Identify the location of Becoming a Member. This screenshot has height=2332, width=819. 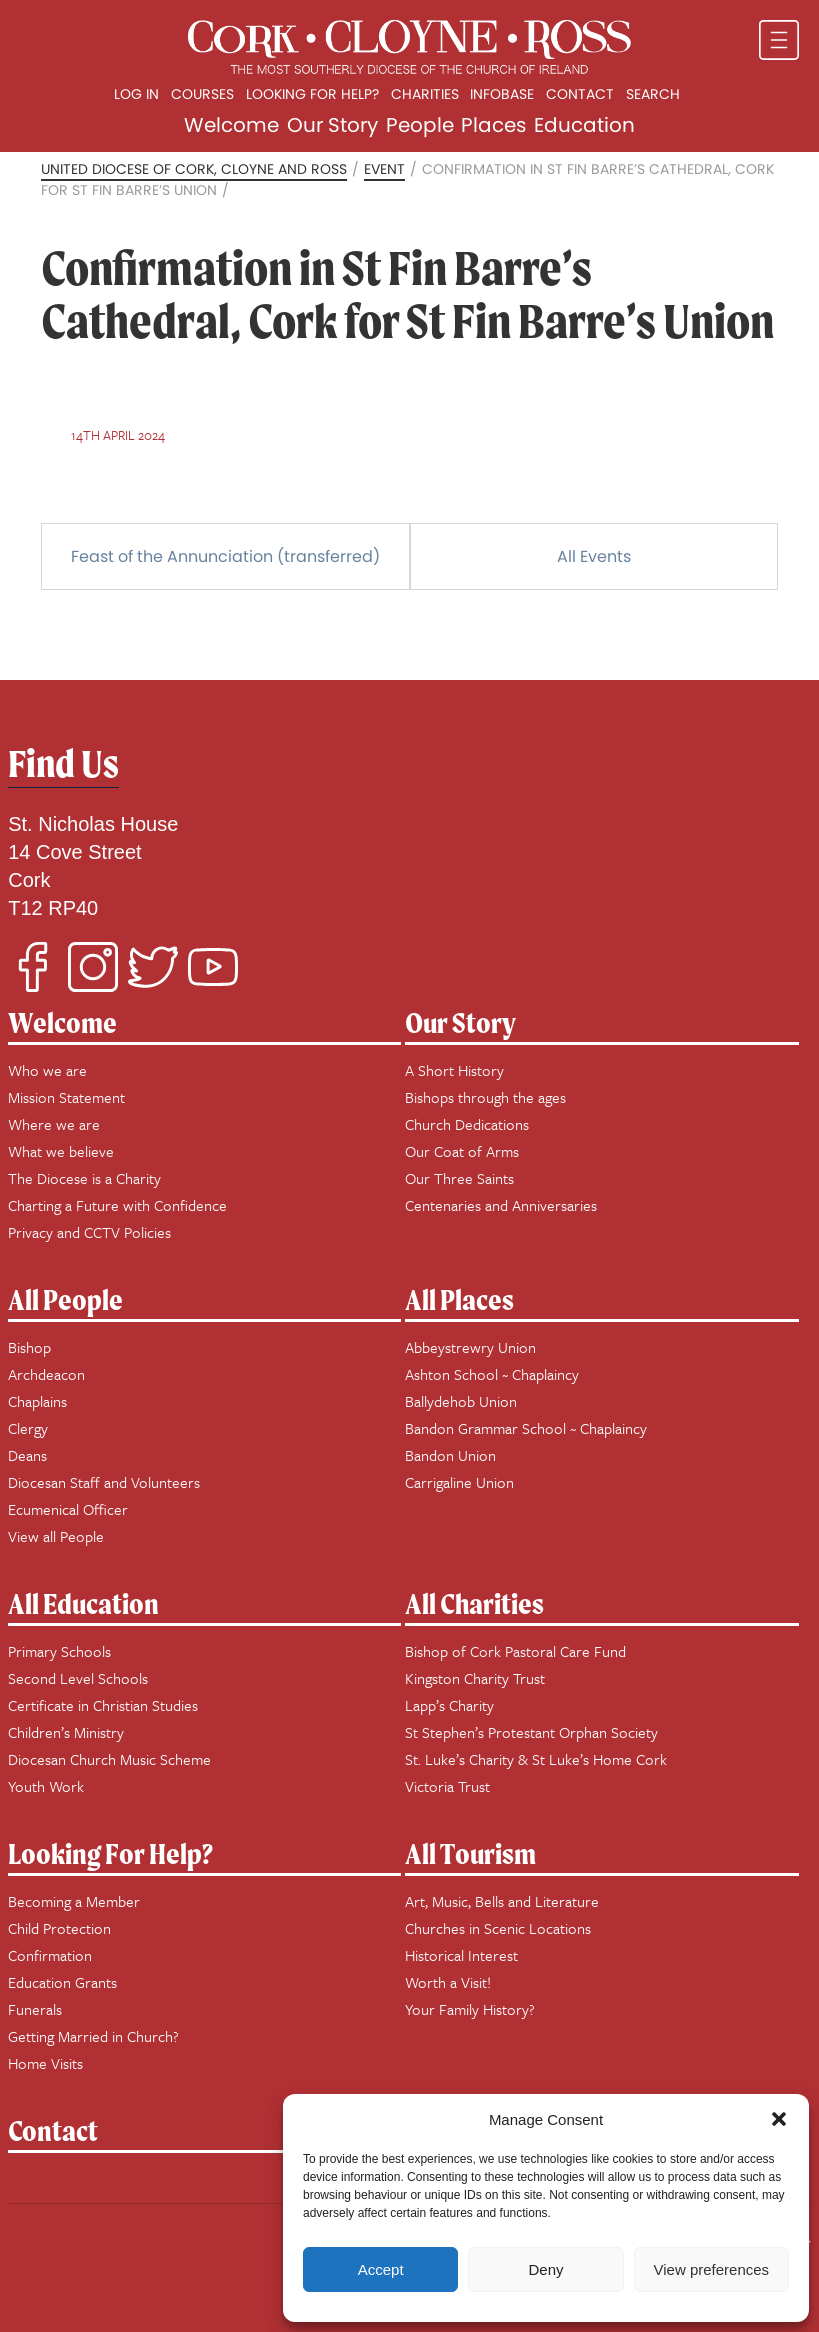
(74, 1901).